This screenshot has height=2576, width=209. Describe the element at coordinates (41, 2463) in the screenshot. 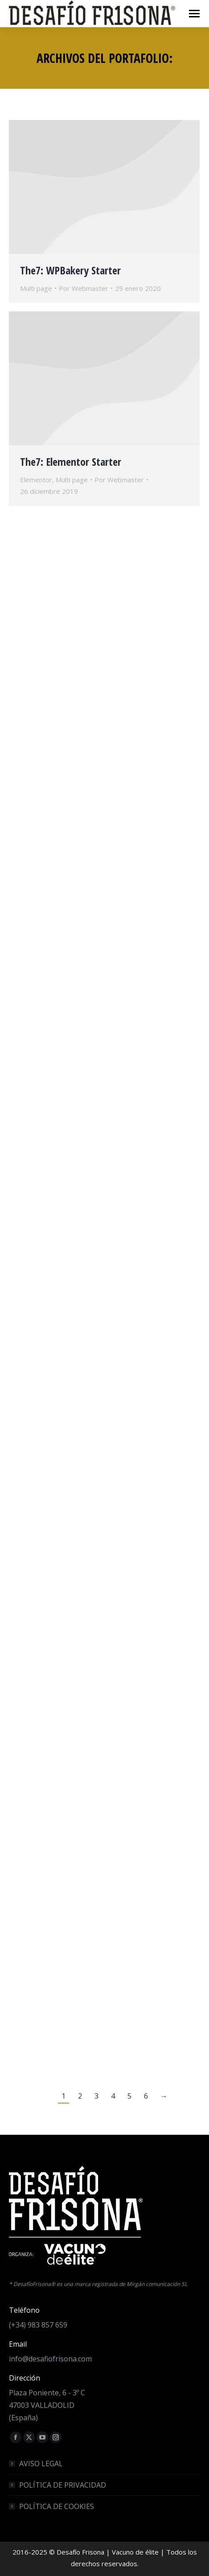

I see `AVISO LEGAL` at that location.